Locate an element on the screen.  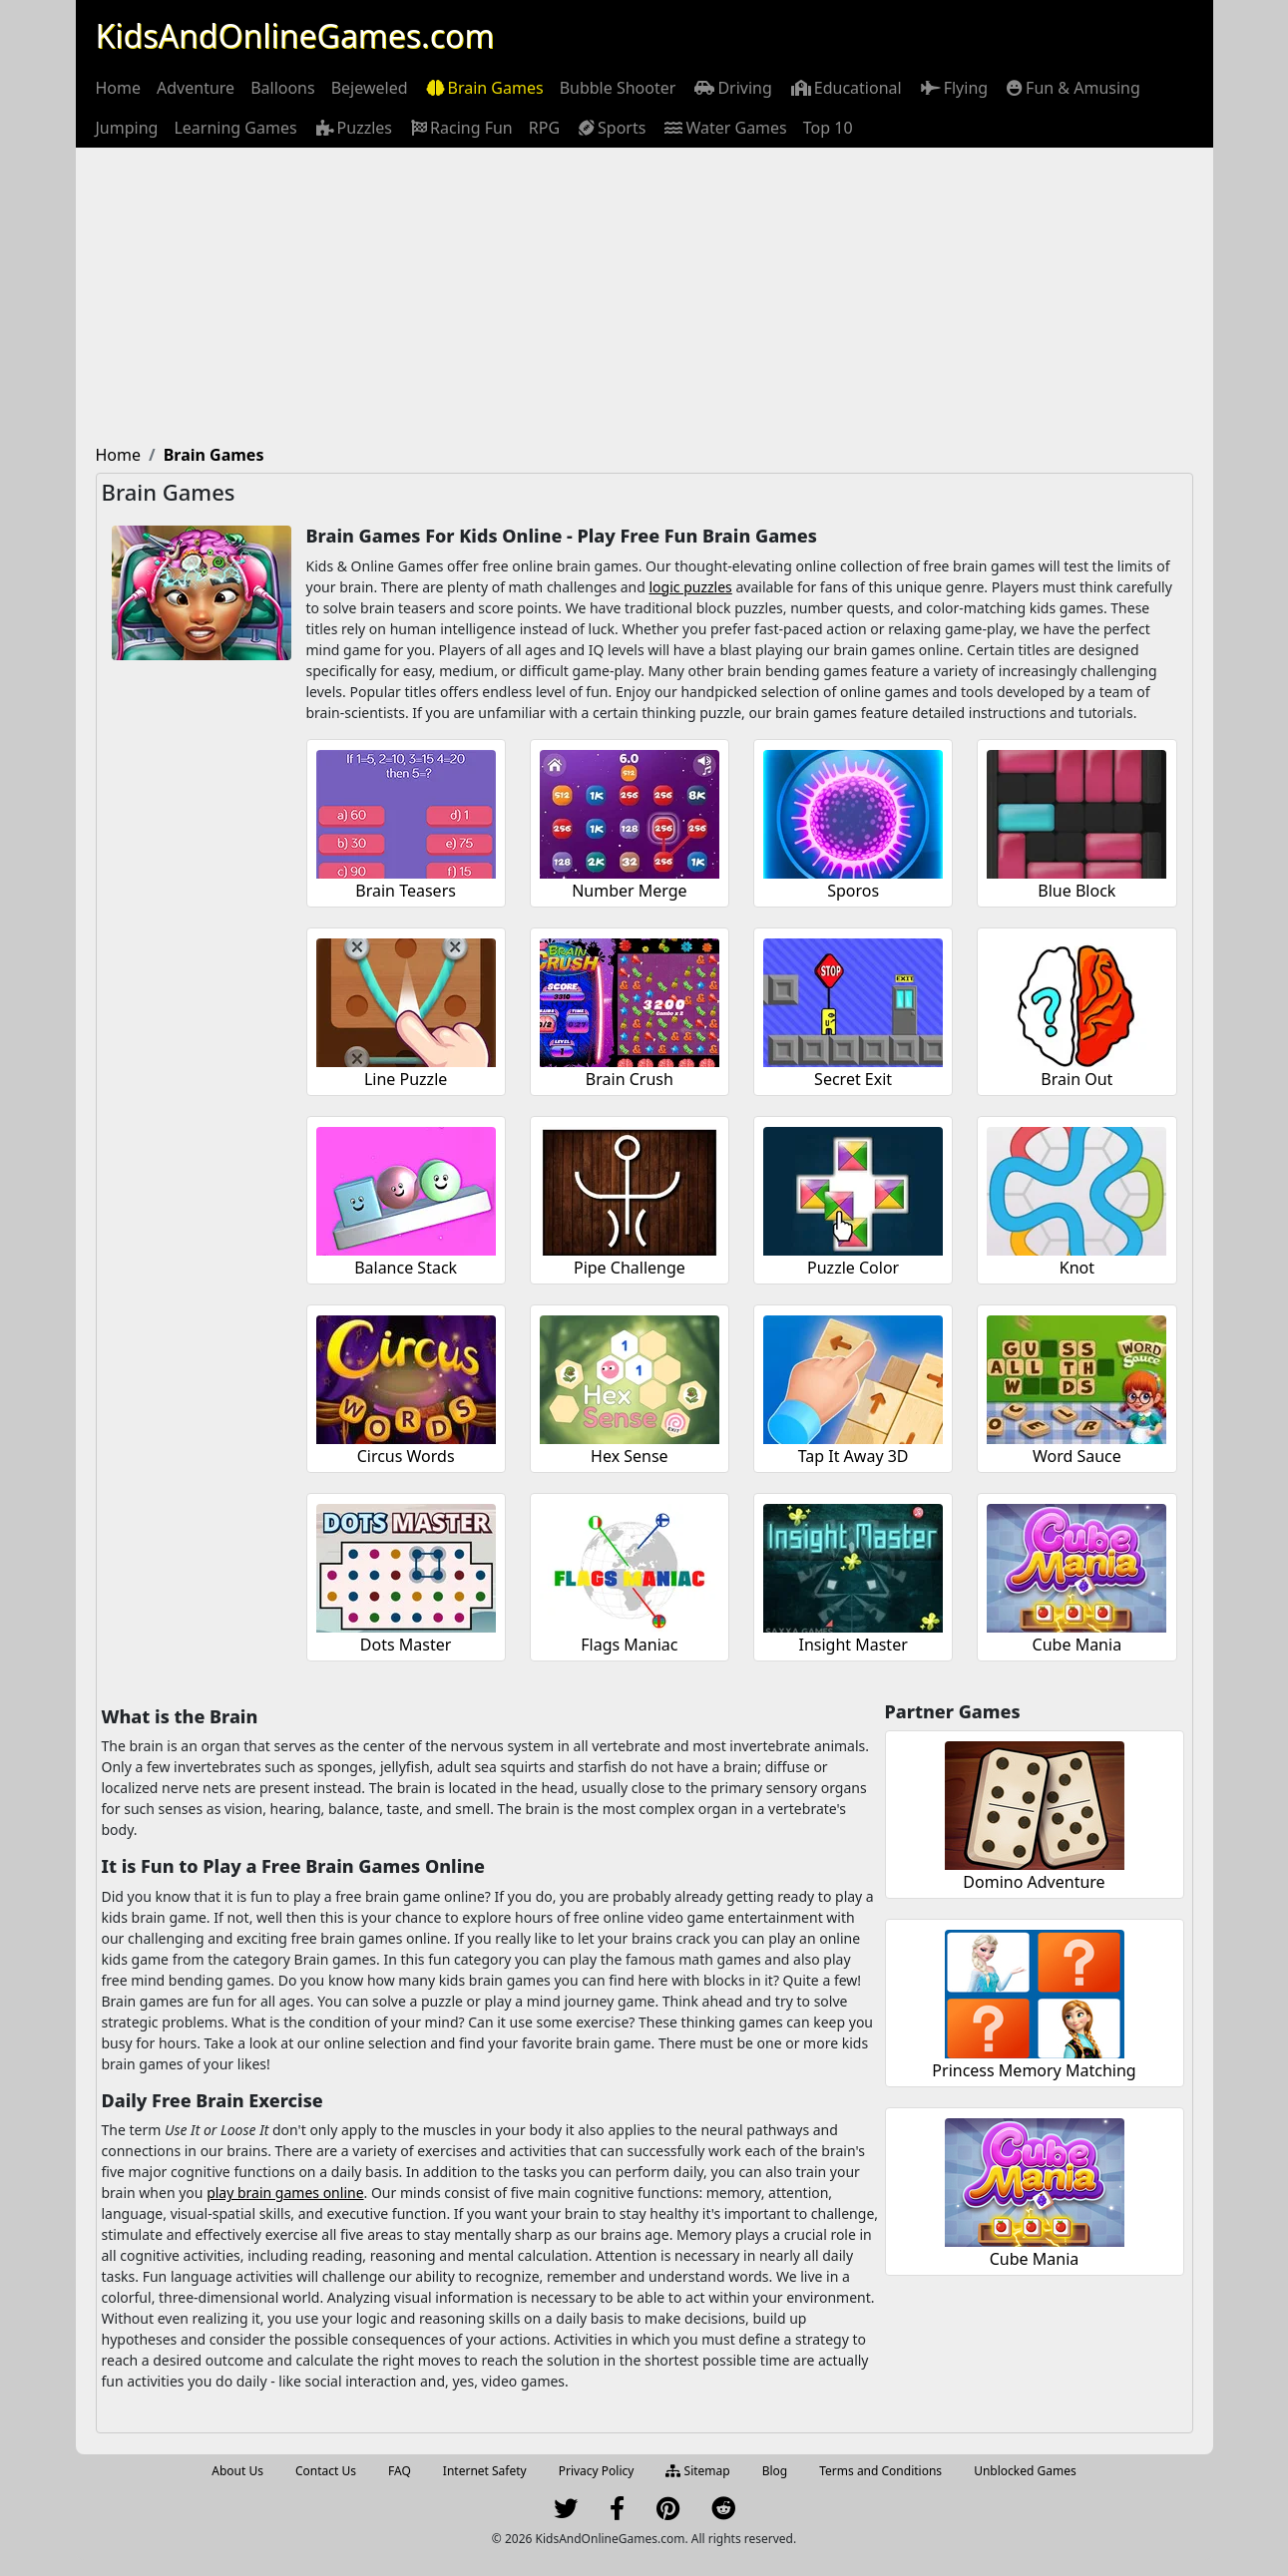
Unblocked Games is located at coordinates (1025, 2470).